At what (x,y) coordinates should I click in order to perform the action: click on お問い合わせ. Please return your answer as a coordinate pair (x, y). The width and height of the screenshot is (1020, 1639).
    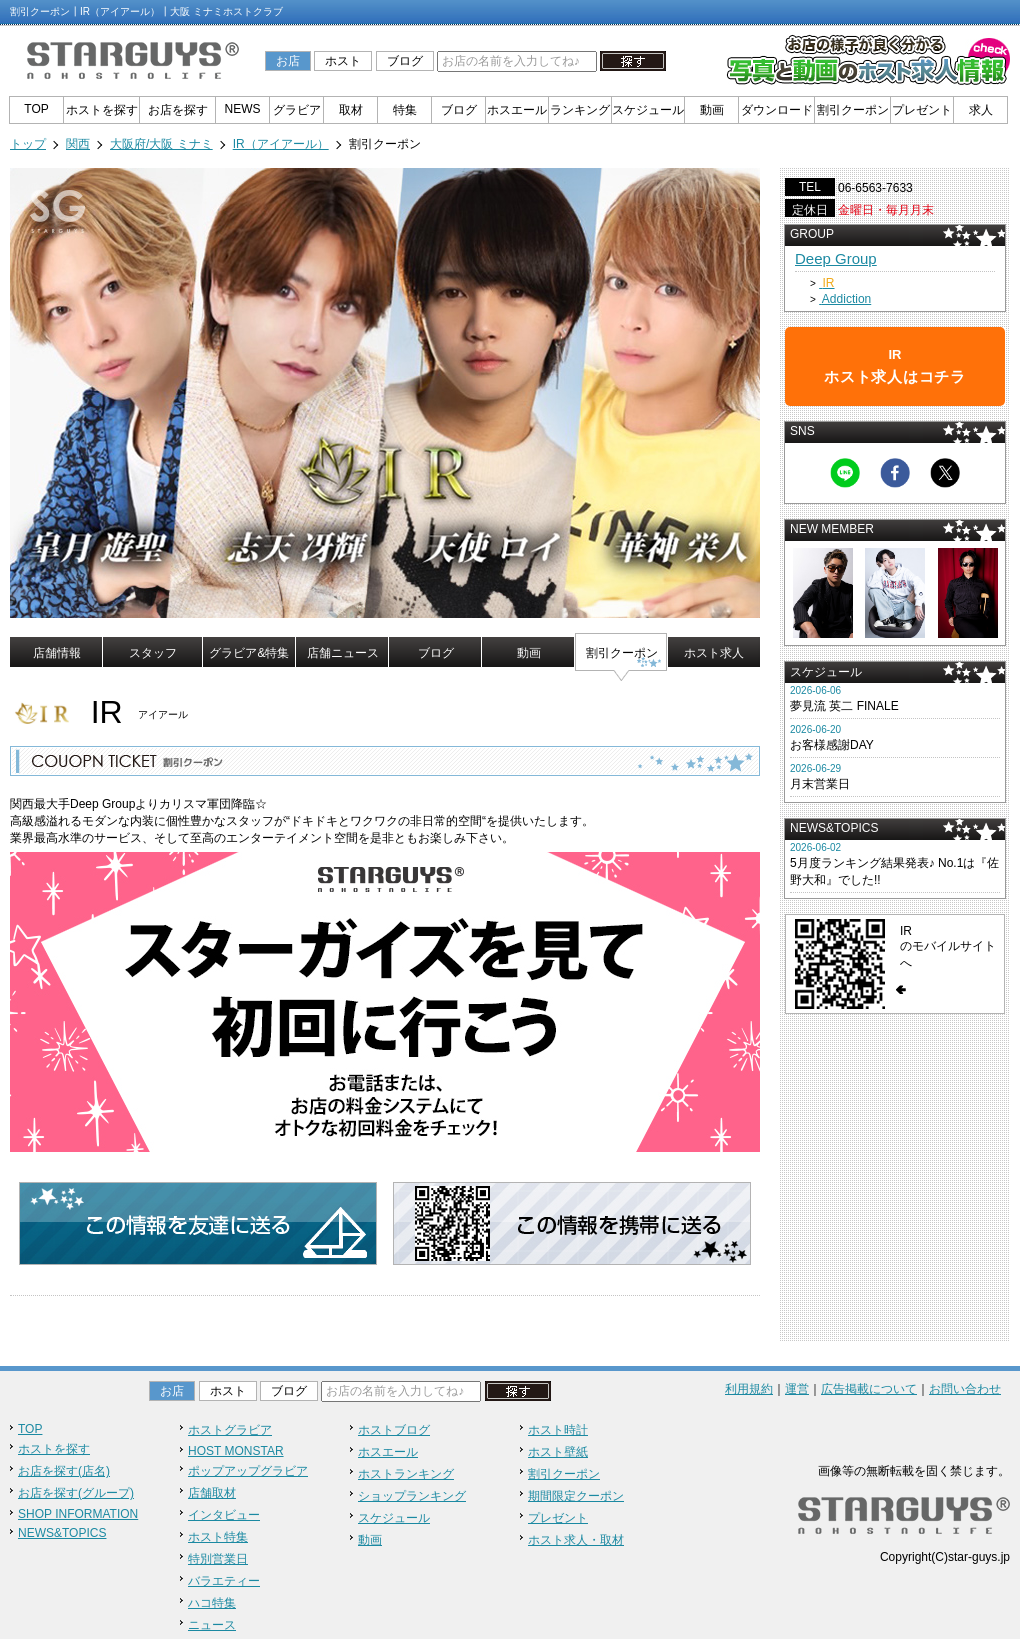
    Looking at the image, I should click on (965, 1389).